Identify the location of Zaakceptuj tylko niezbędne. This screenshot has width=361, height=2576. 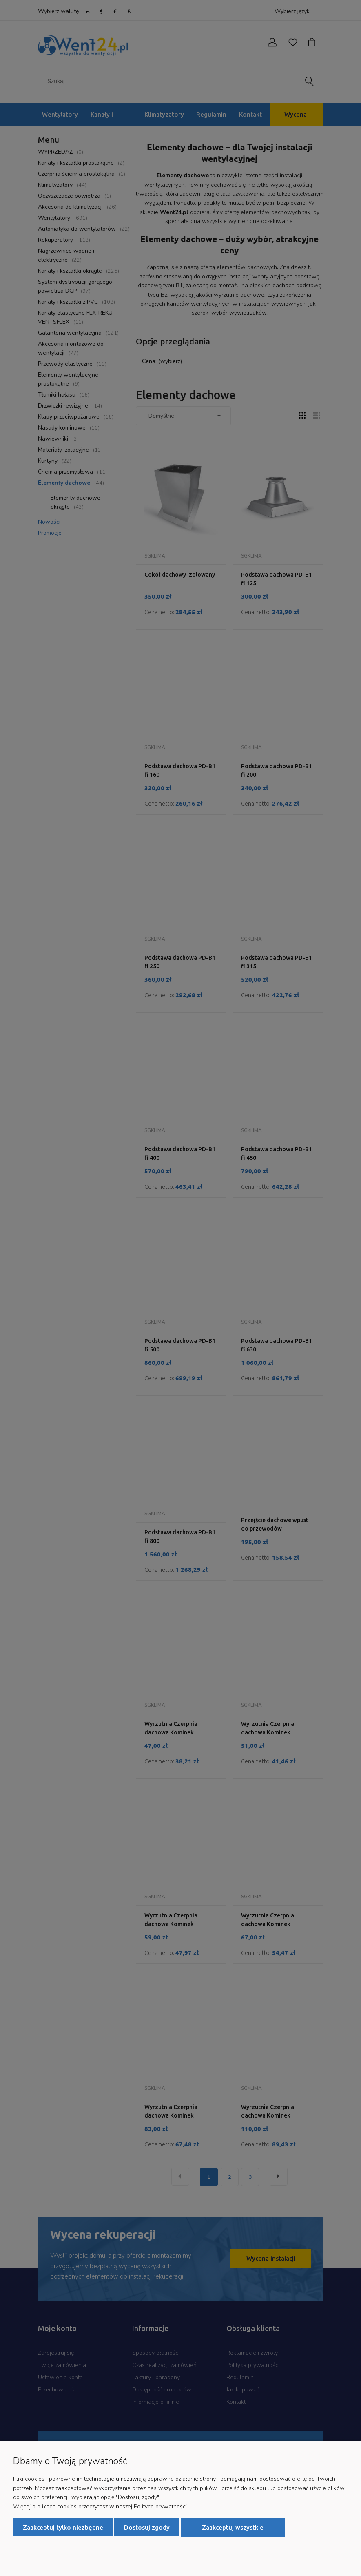
(63, 2527).